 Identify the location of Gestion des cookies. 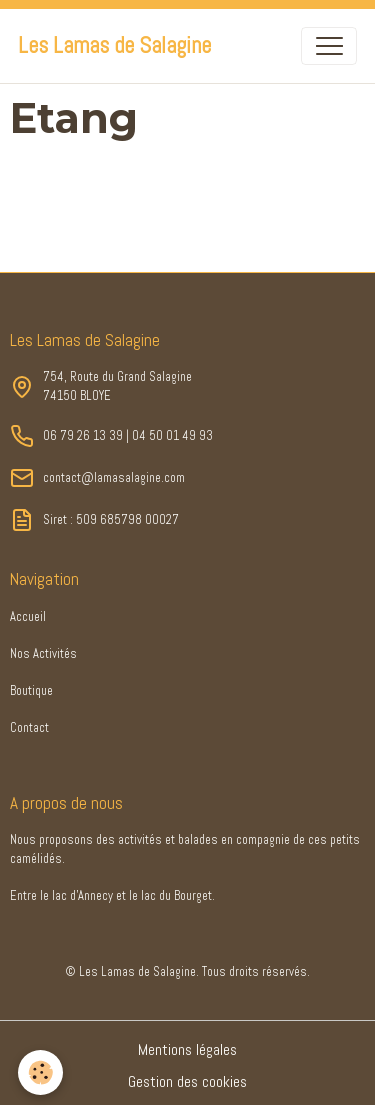
(187, 1082).